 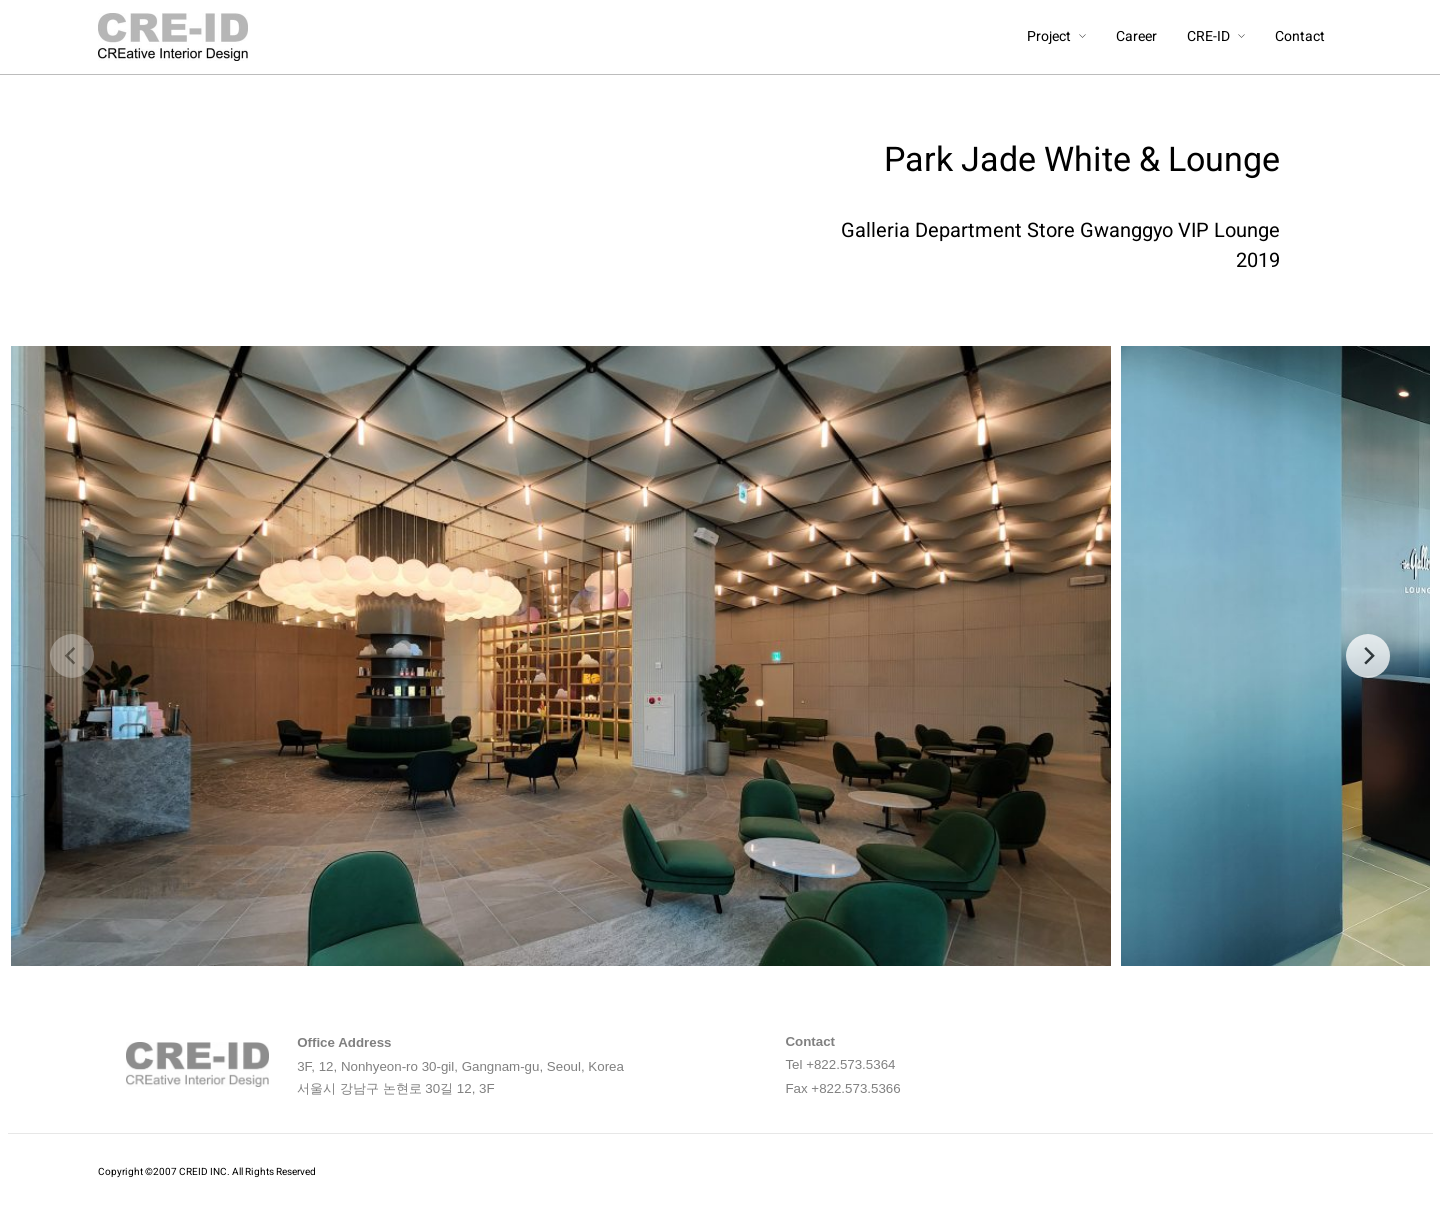 What do you see at coordinates (1049, 36) in the screenshot?
I see `Project` at bounding box center [1049, 36].